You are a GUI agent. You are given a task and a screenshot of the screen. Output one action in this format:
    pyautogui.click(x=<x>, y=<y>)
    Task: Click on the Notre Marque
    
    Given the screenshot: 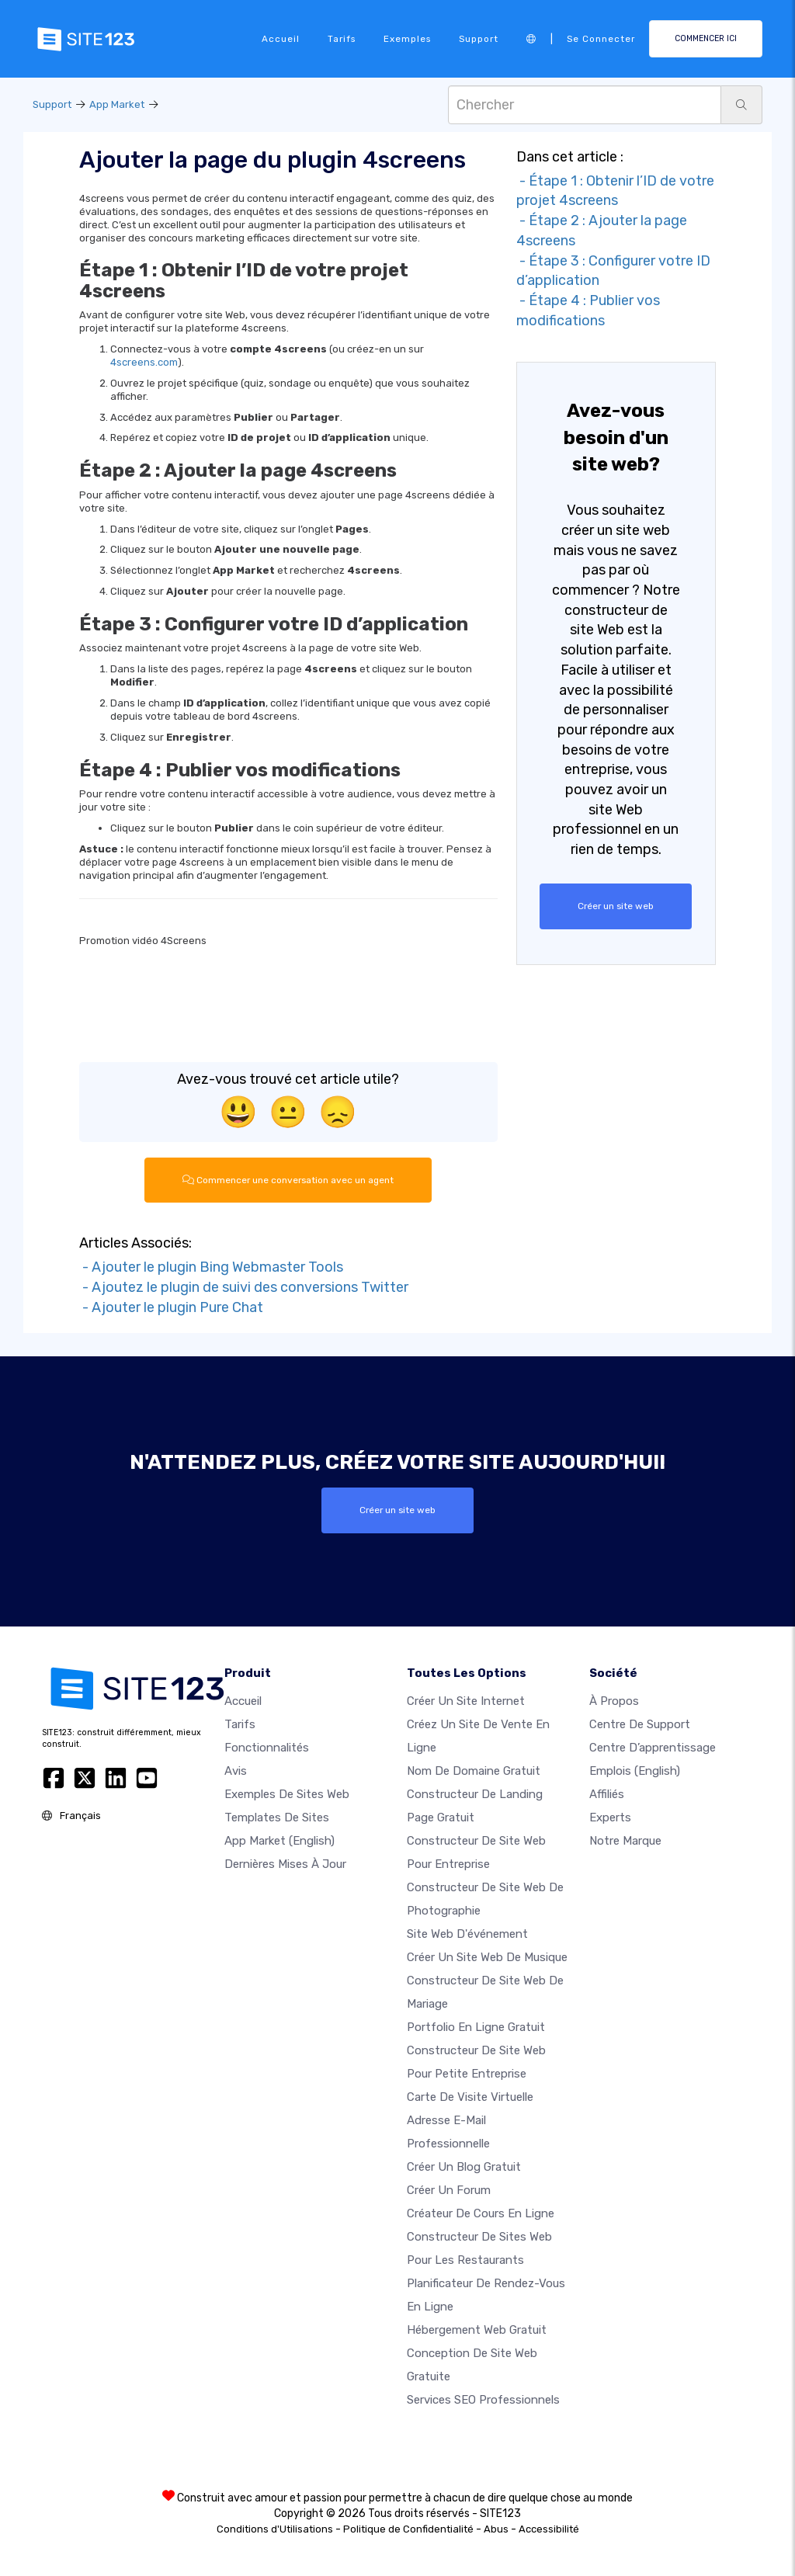 What is the action you would take?
    pyautogui.click(x=625, y=1841)
    